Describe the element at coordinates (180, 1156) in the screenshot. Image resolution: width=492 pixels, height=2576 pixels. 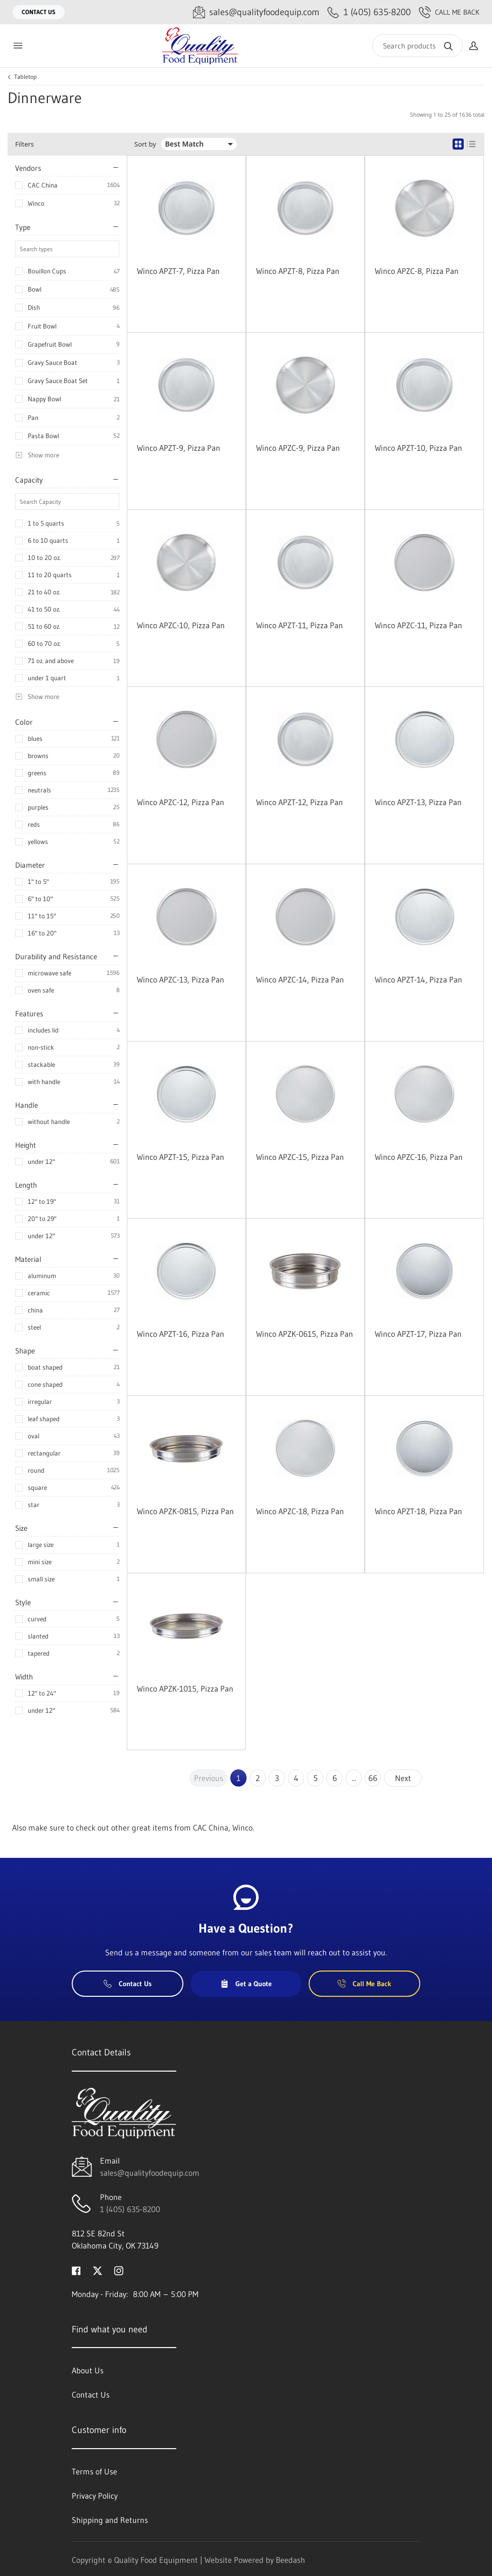
I see `Winco APZT-15, Pizza Pan` at that location.